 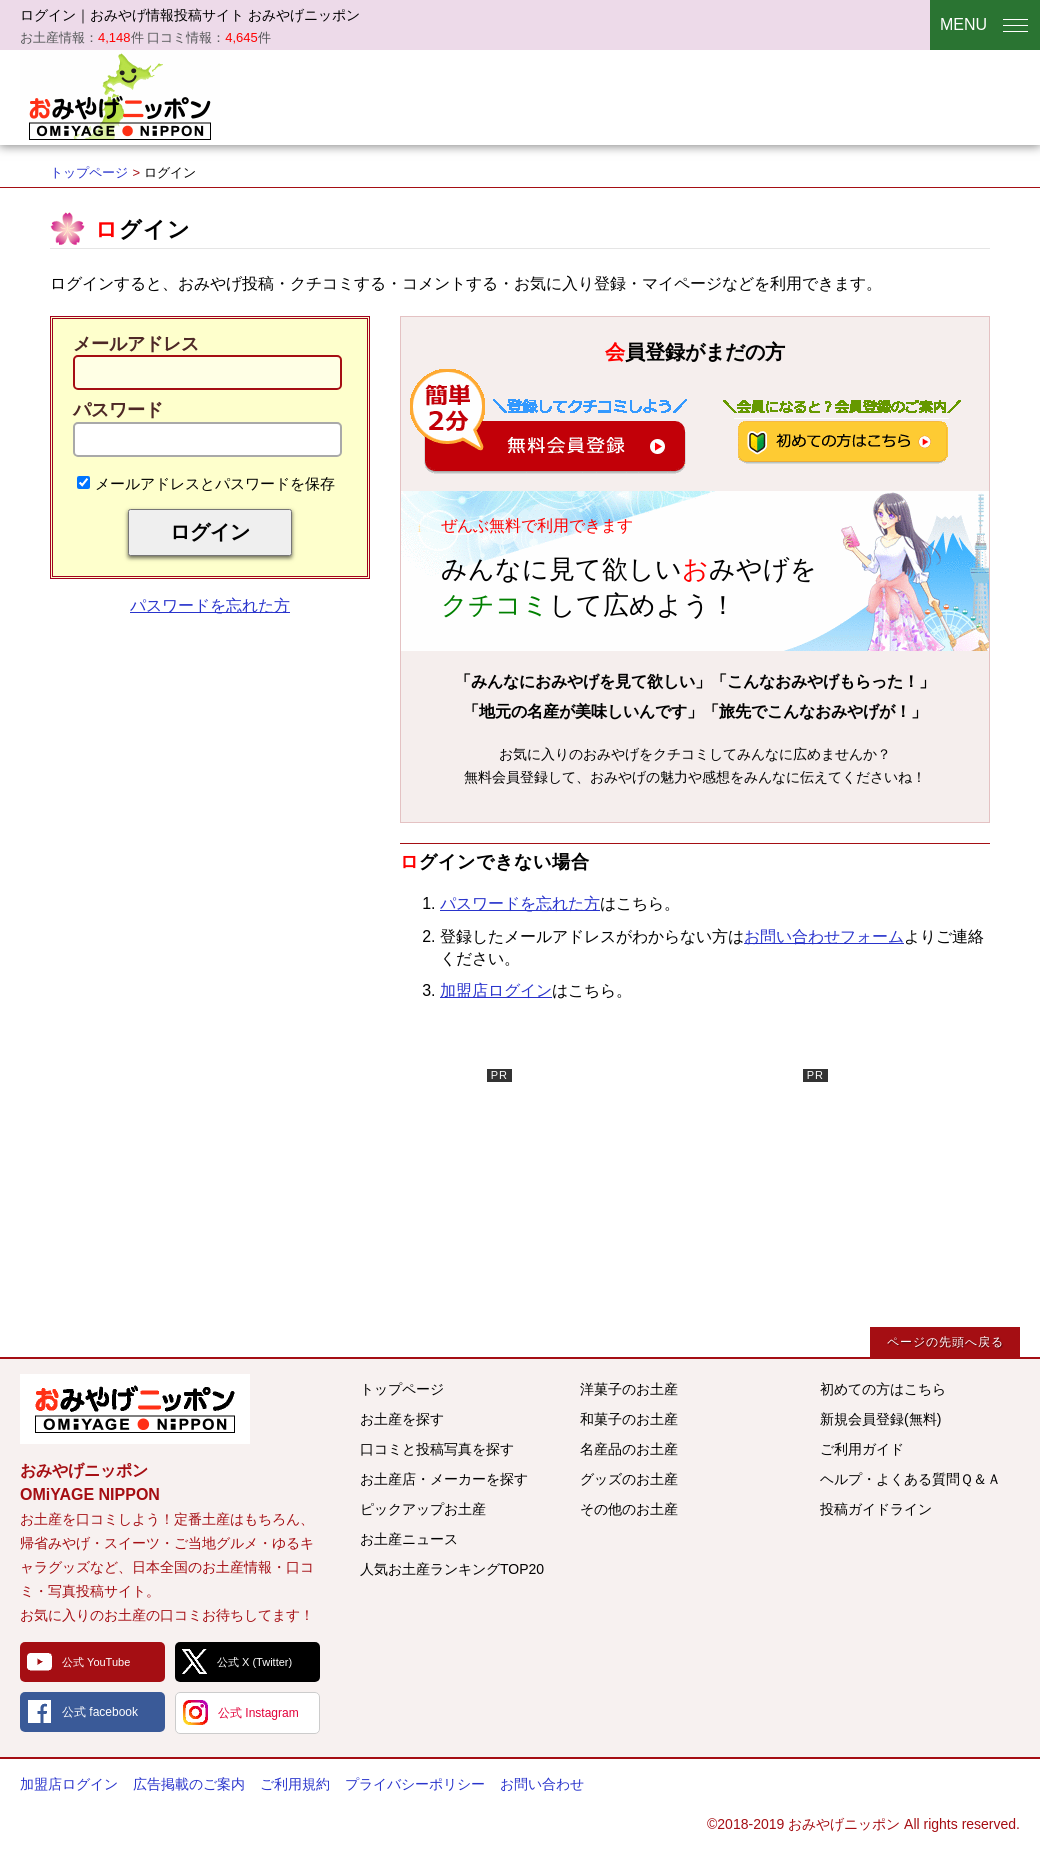 I want to click on みんなのおみやげ情報サイト おみやげニッポン, so click(x=135, y=1409).